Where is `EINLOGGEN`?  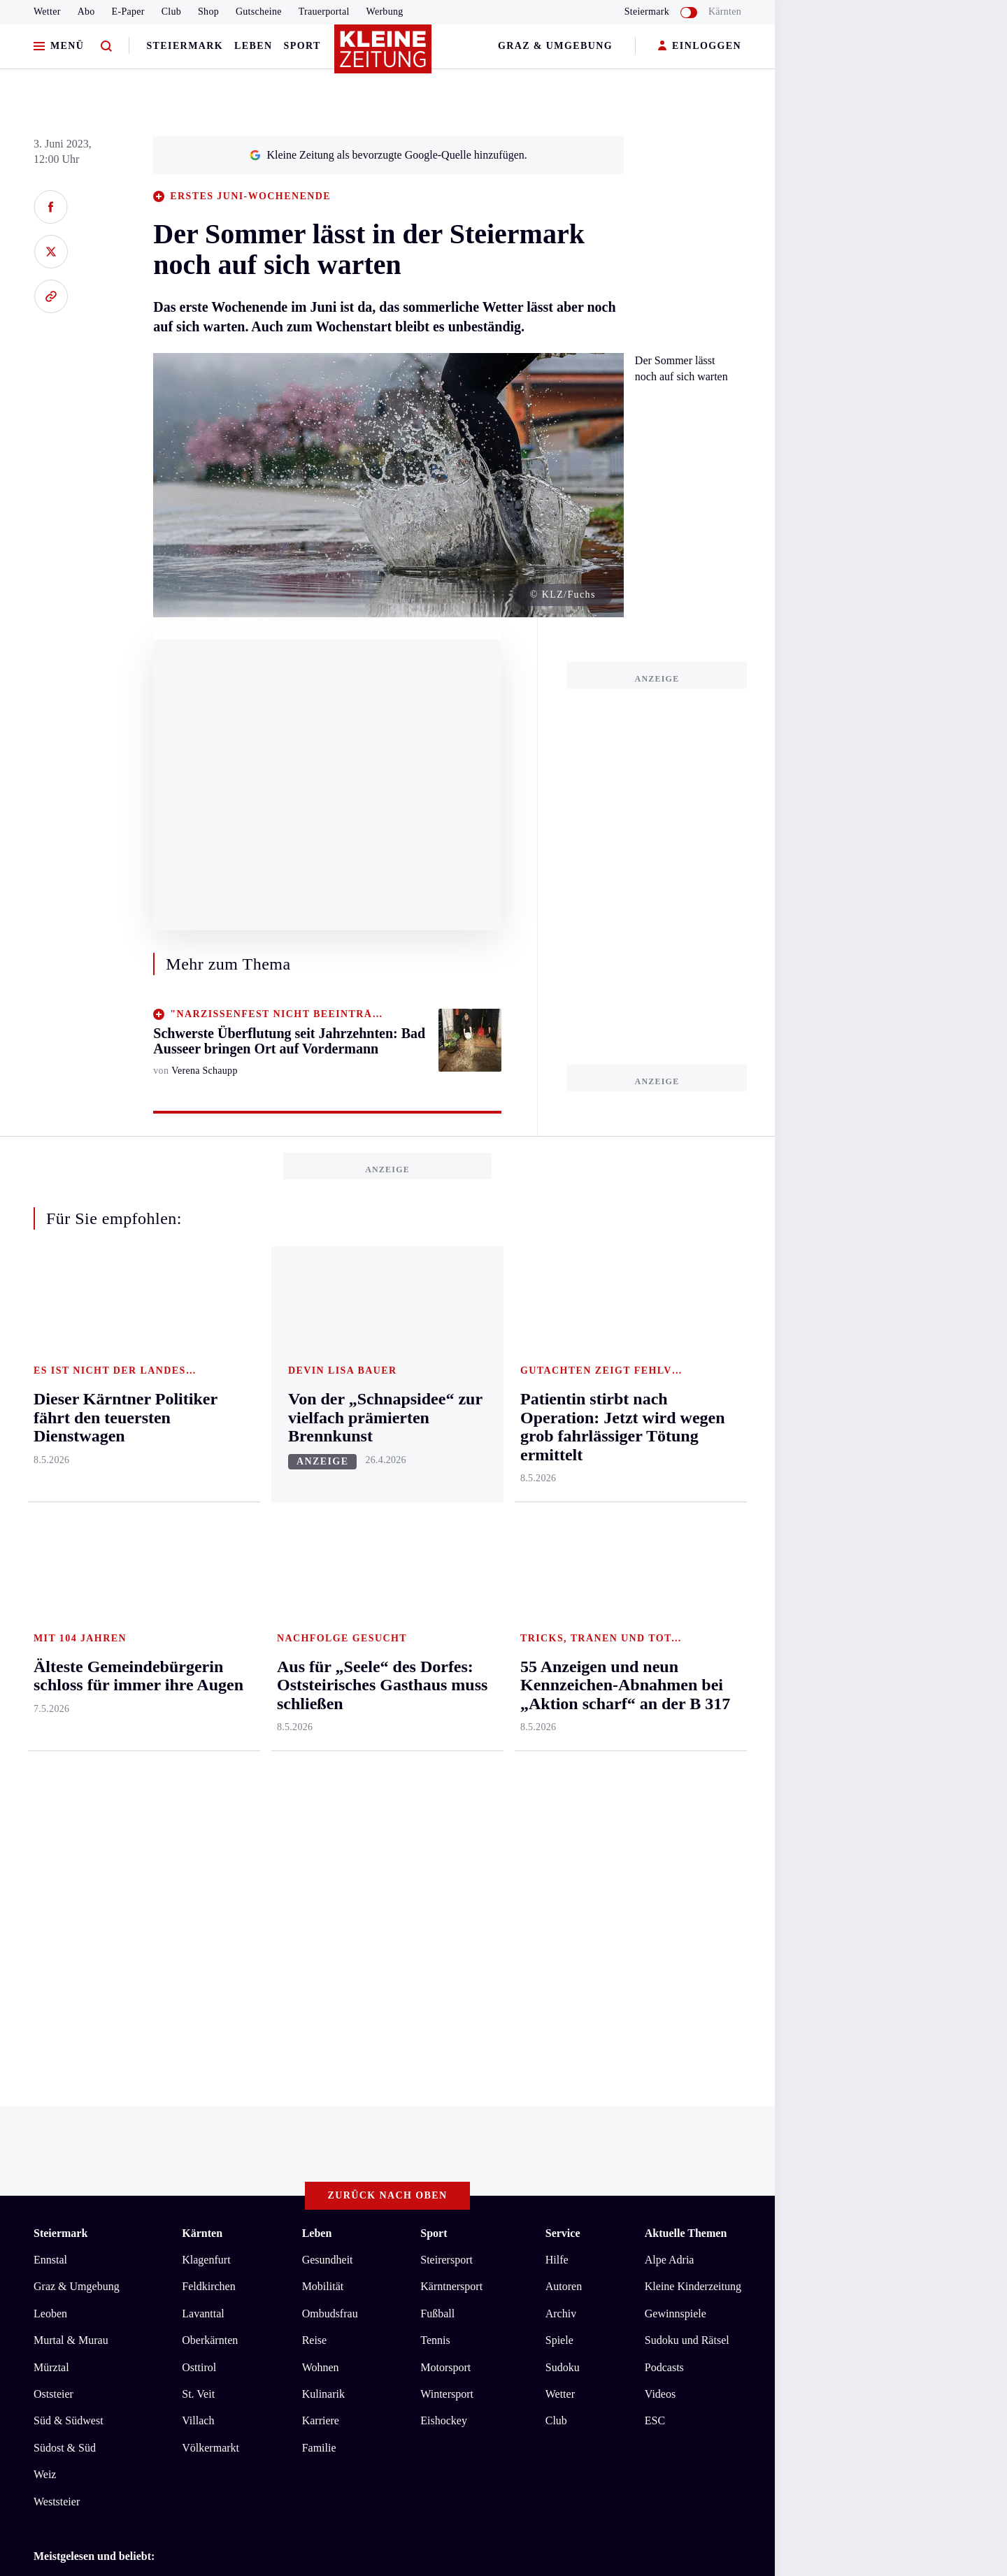 EINLOGGEN is located at coordinates (699, 46).